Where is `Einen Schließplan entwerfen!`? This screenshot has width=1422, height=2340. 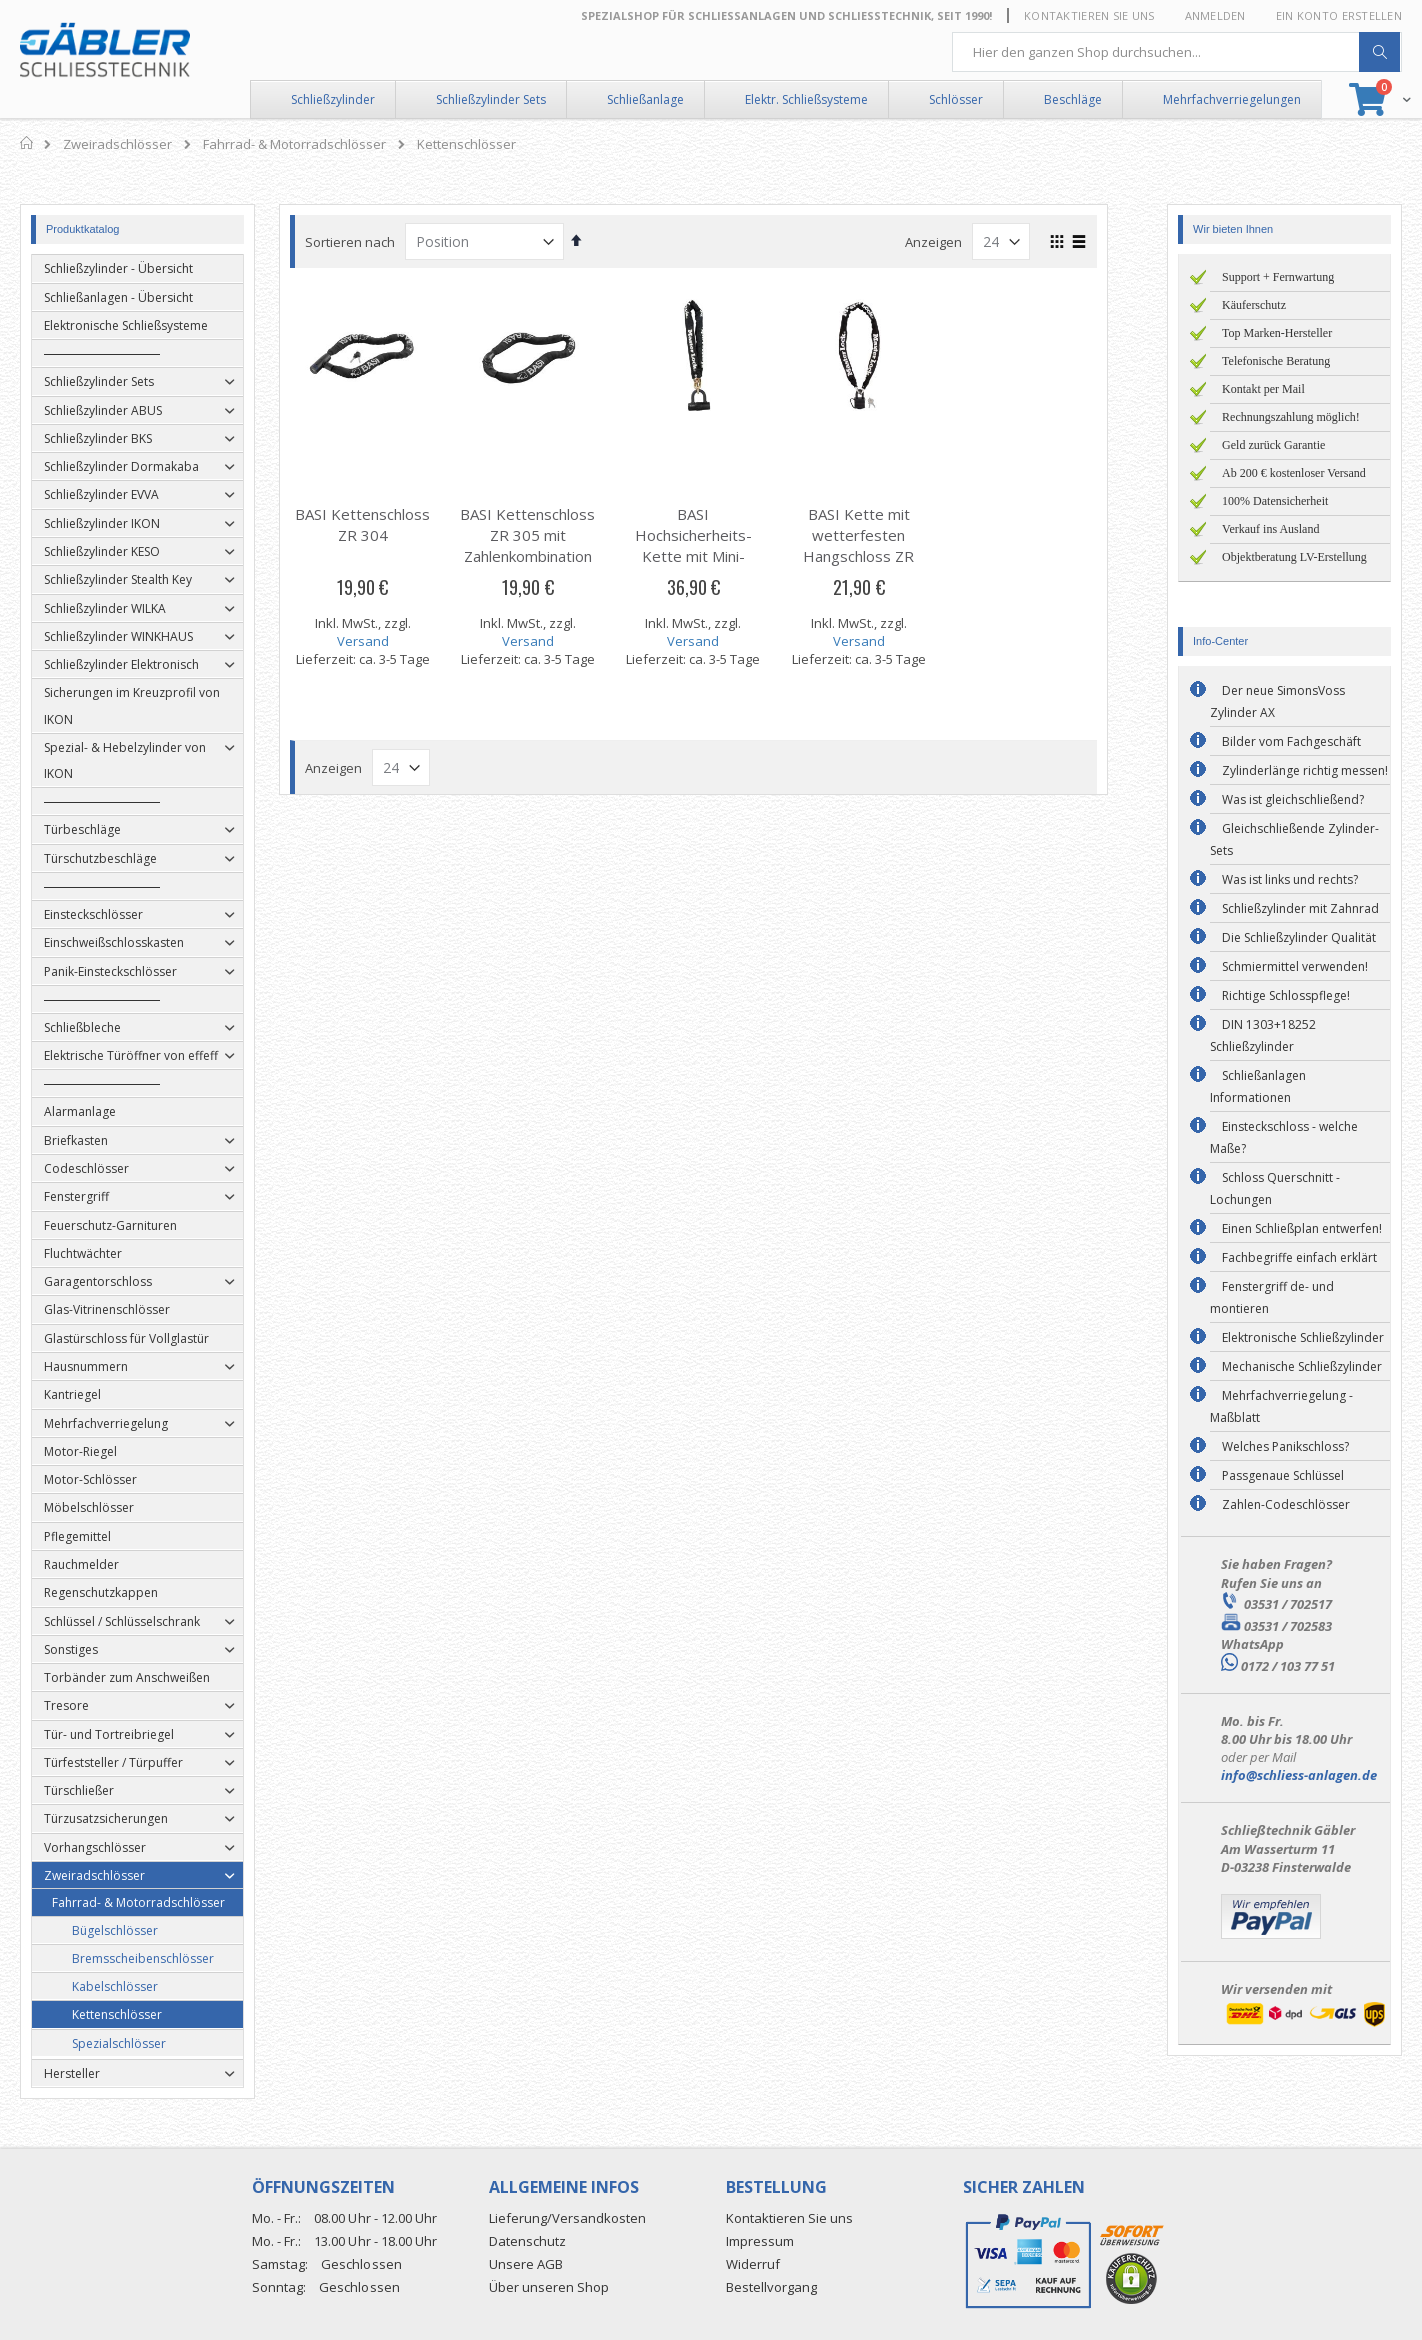 Einen Schließplan entwerfen! is located at coordinates (1302, 1228).